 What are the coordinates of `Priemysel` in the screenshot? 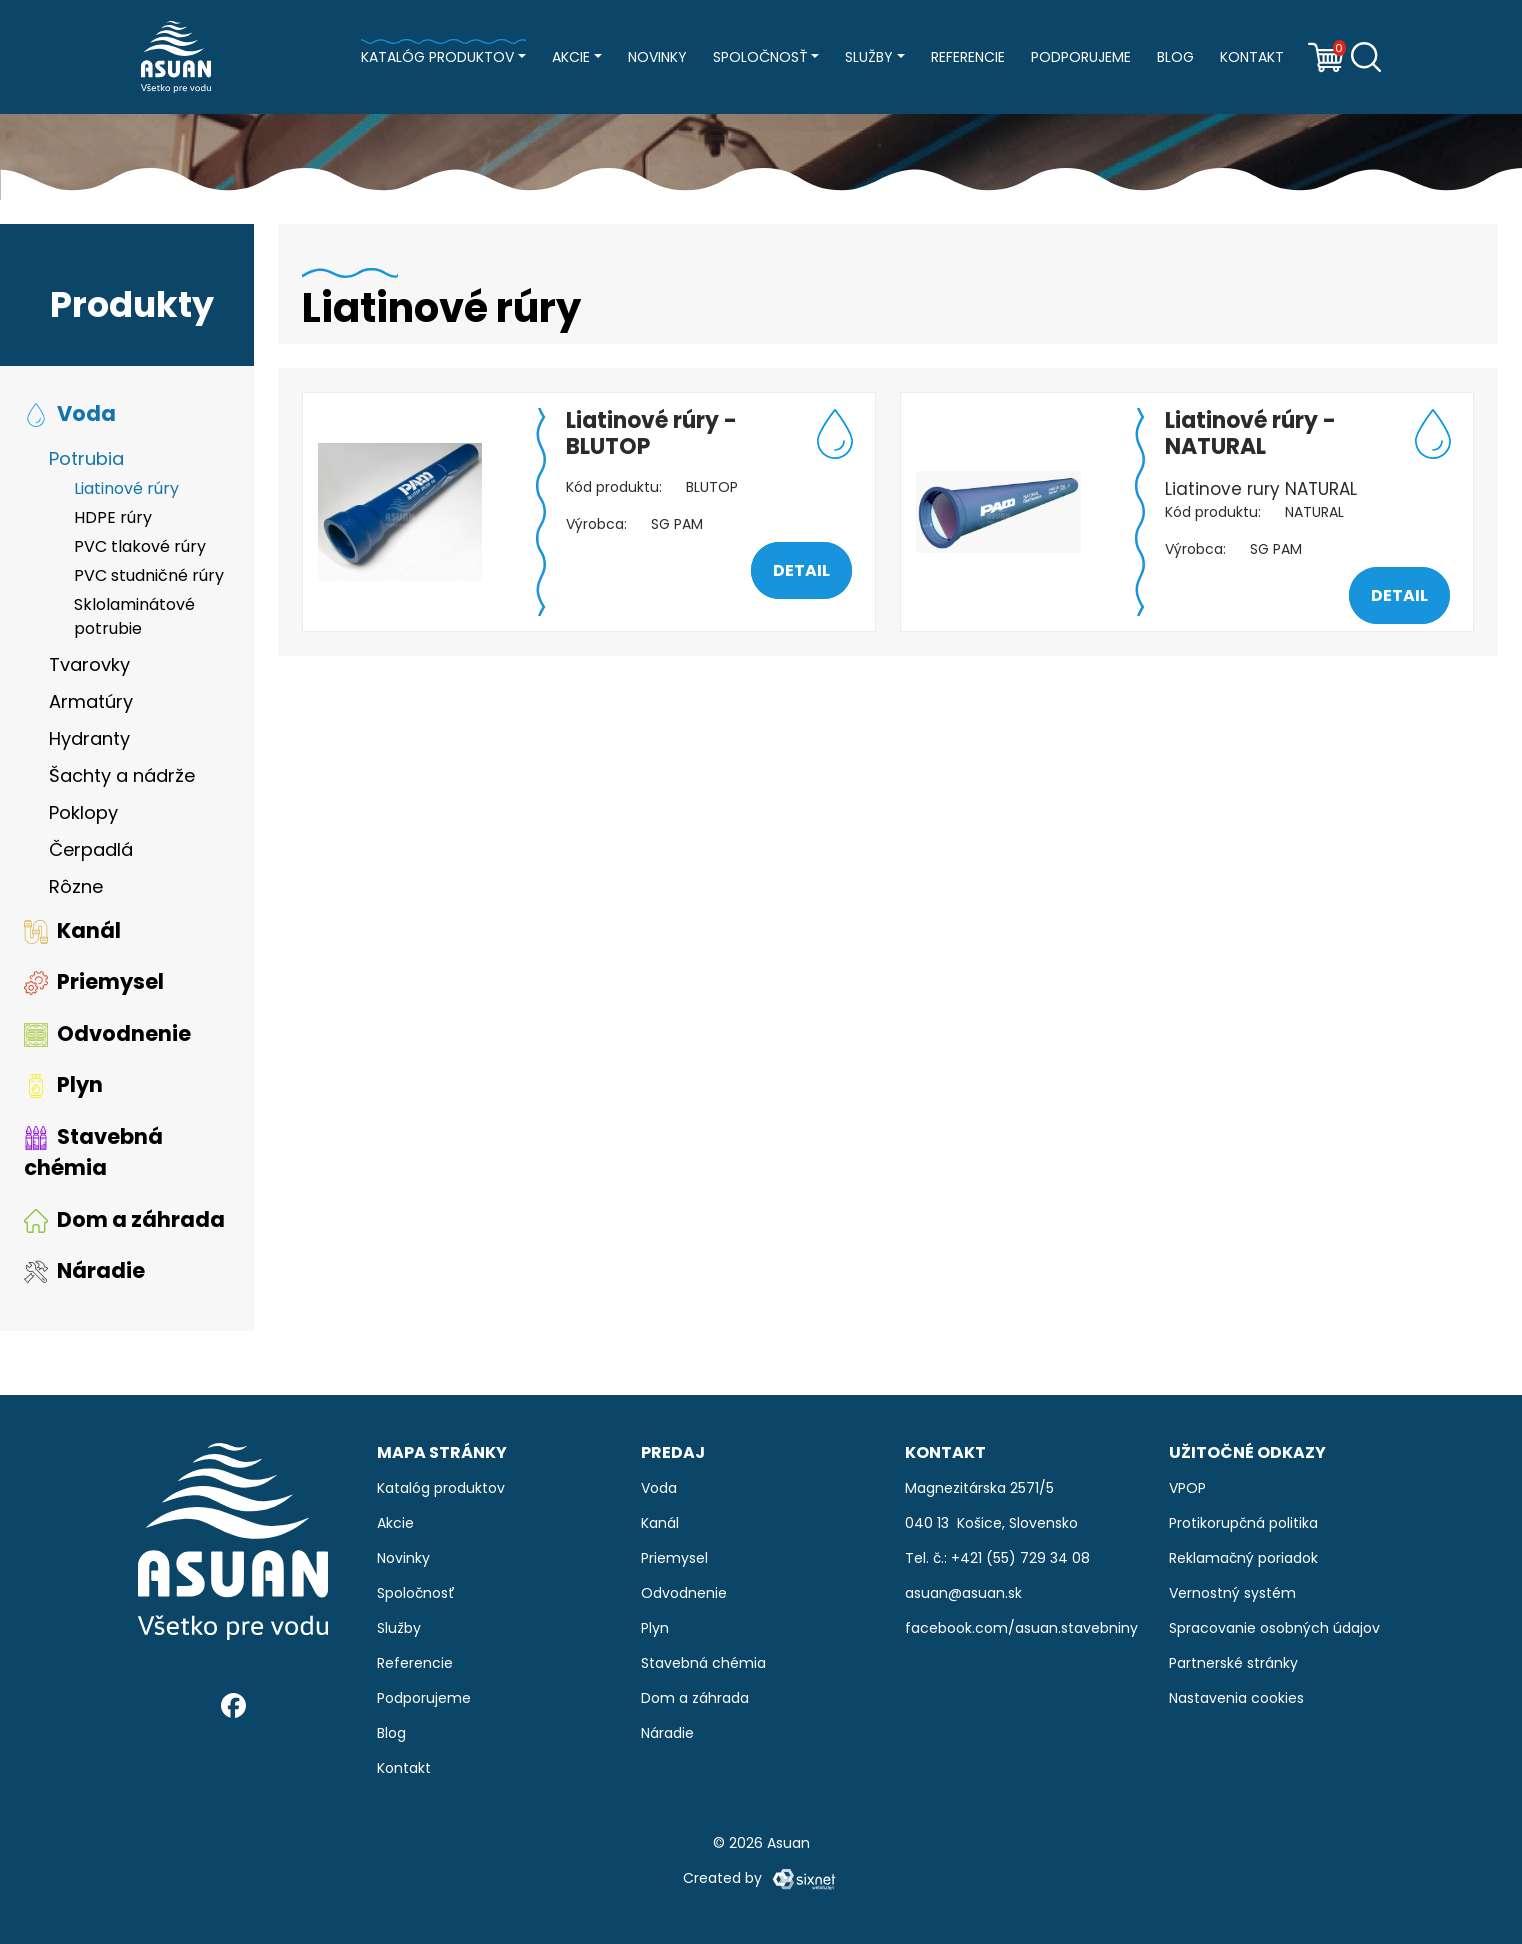 It's located at (94, 981).